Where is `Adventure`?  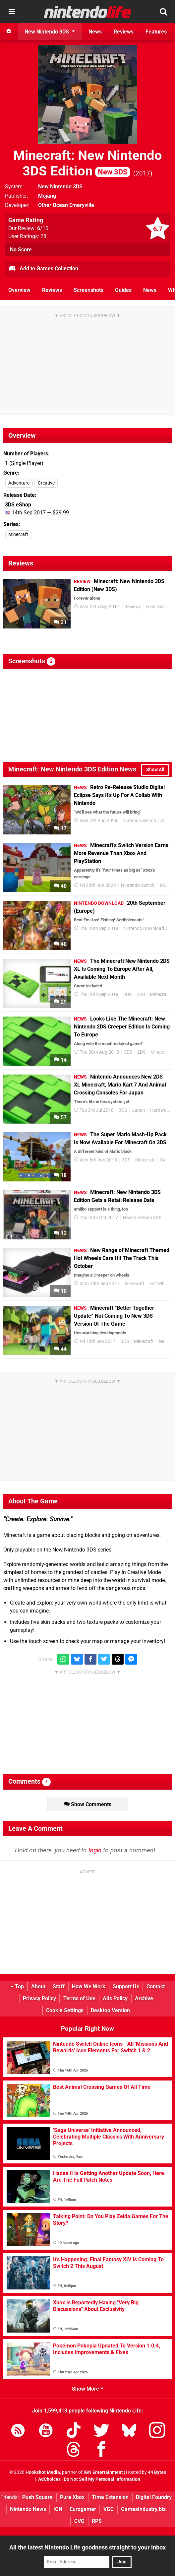
Adventure is located at coordinates (18, 483).